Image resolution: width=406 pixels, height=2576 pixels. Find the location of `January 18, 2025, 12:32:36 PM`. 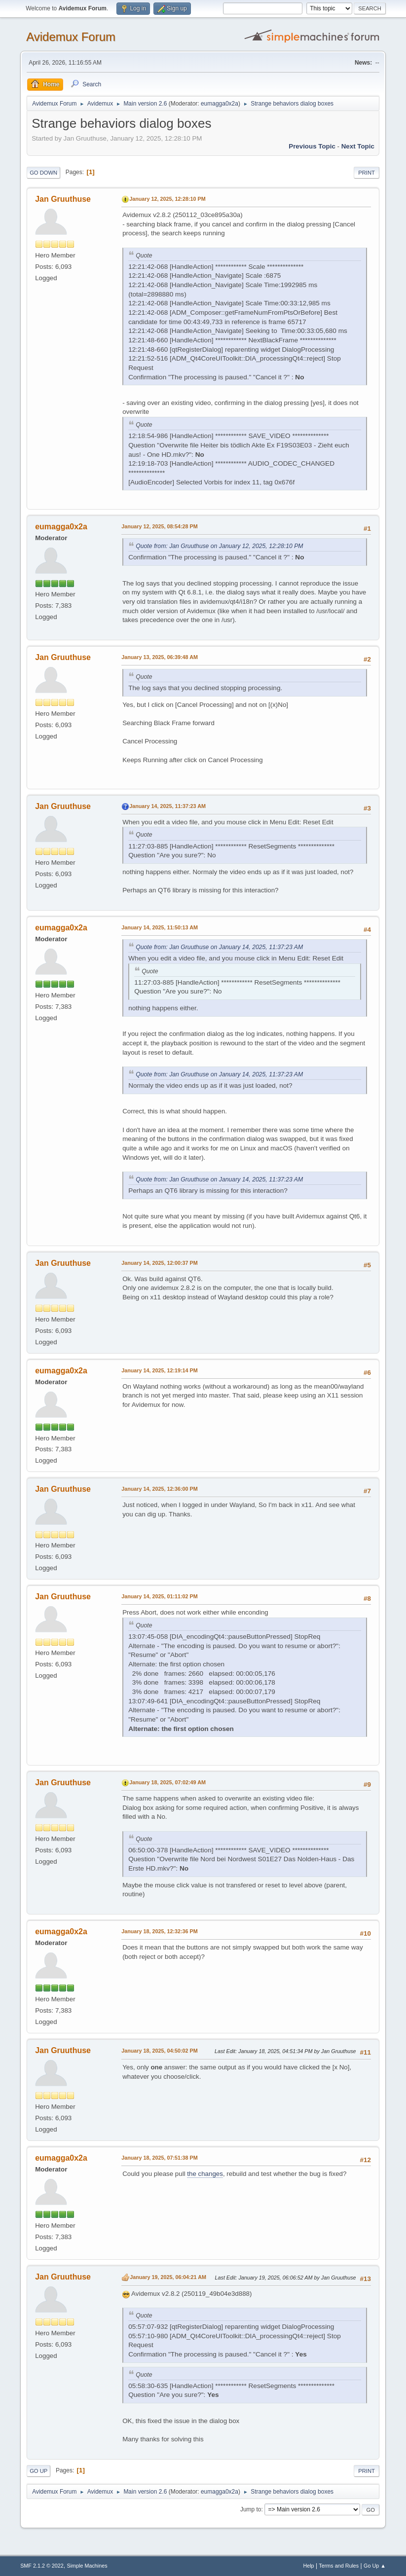

January 18, 2025, 12:32:36 PM is located at coordinates (159, 1931).